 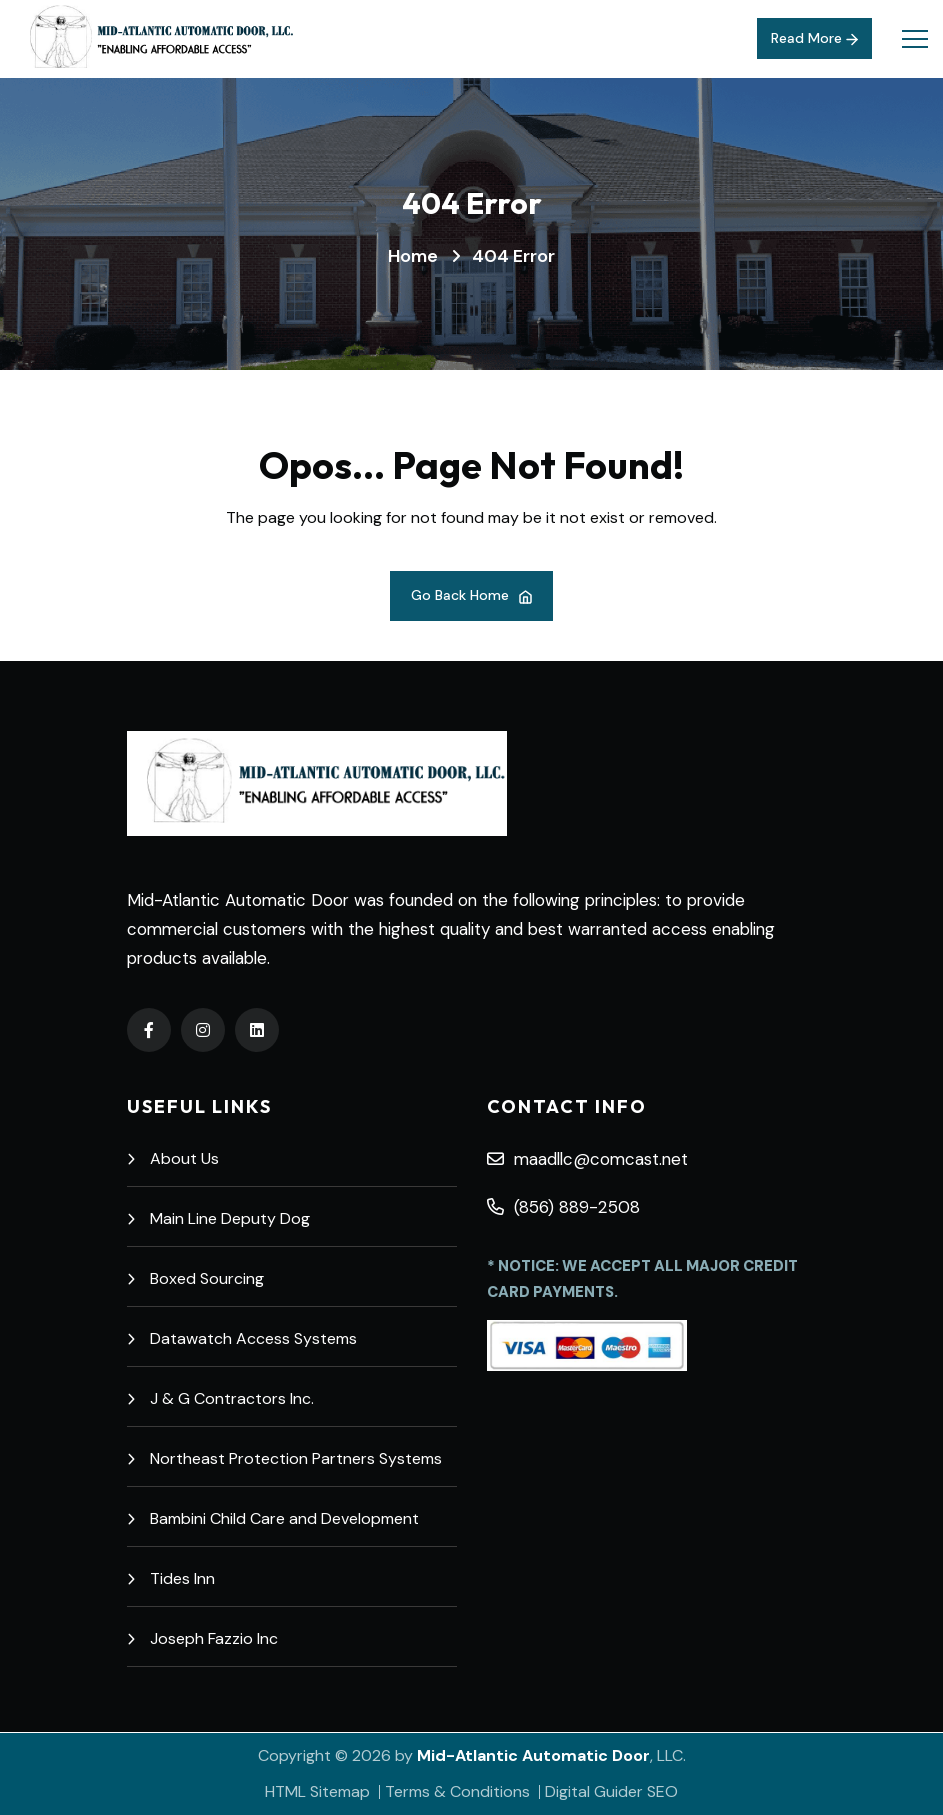 I want to click on Home, so click(x=413, y=256).